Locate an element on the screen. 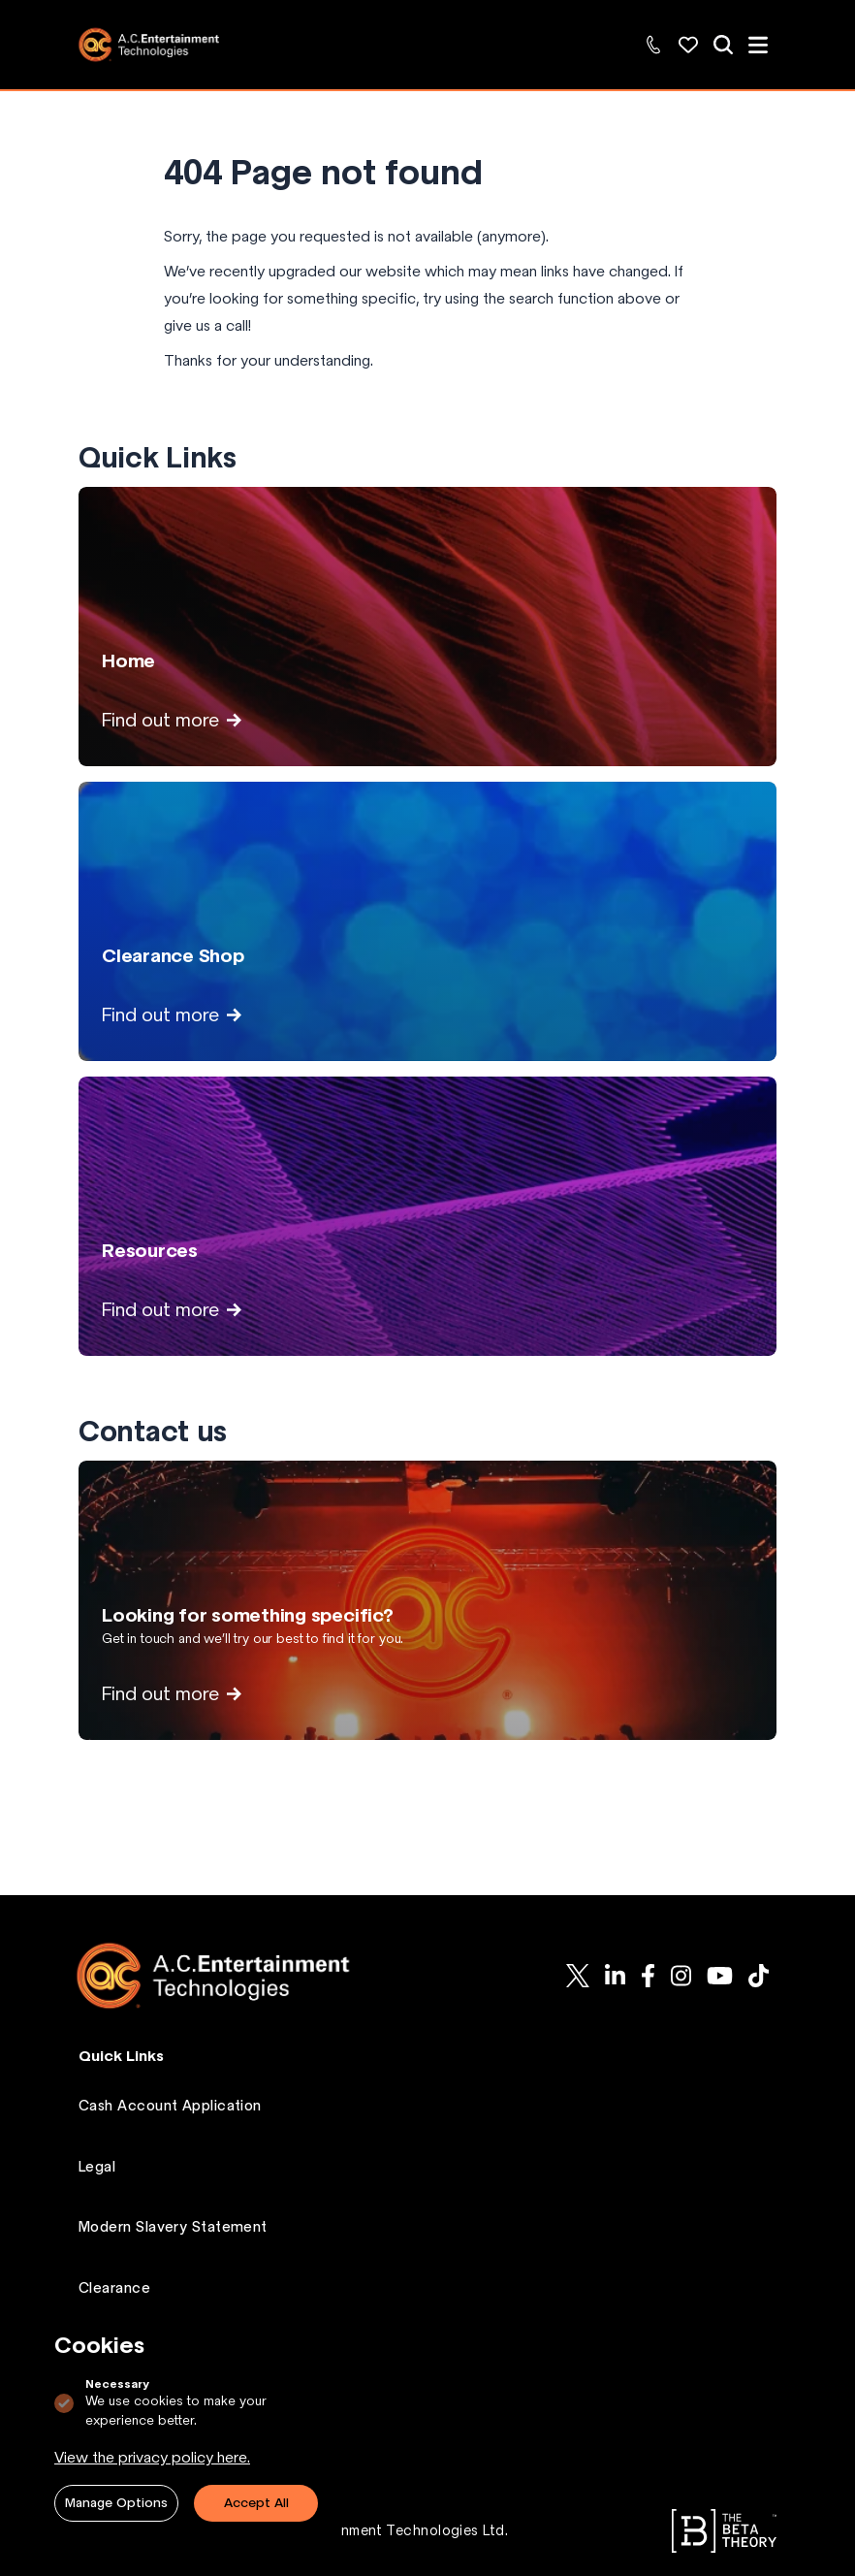 The image size is (855, 2576). Clearance [Go to Clearance page.] is located at coordinates (114, 2288).